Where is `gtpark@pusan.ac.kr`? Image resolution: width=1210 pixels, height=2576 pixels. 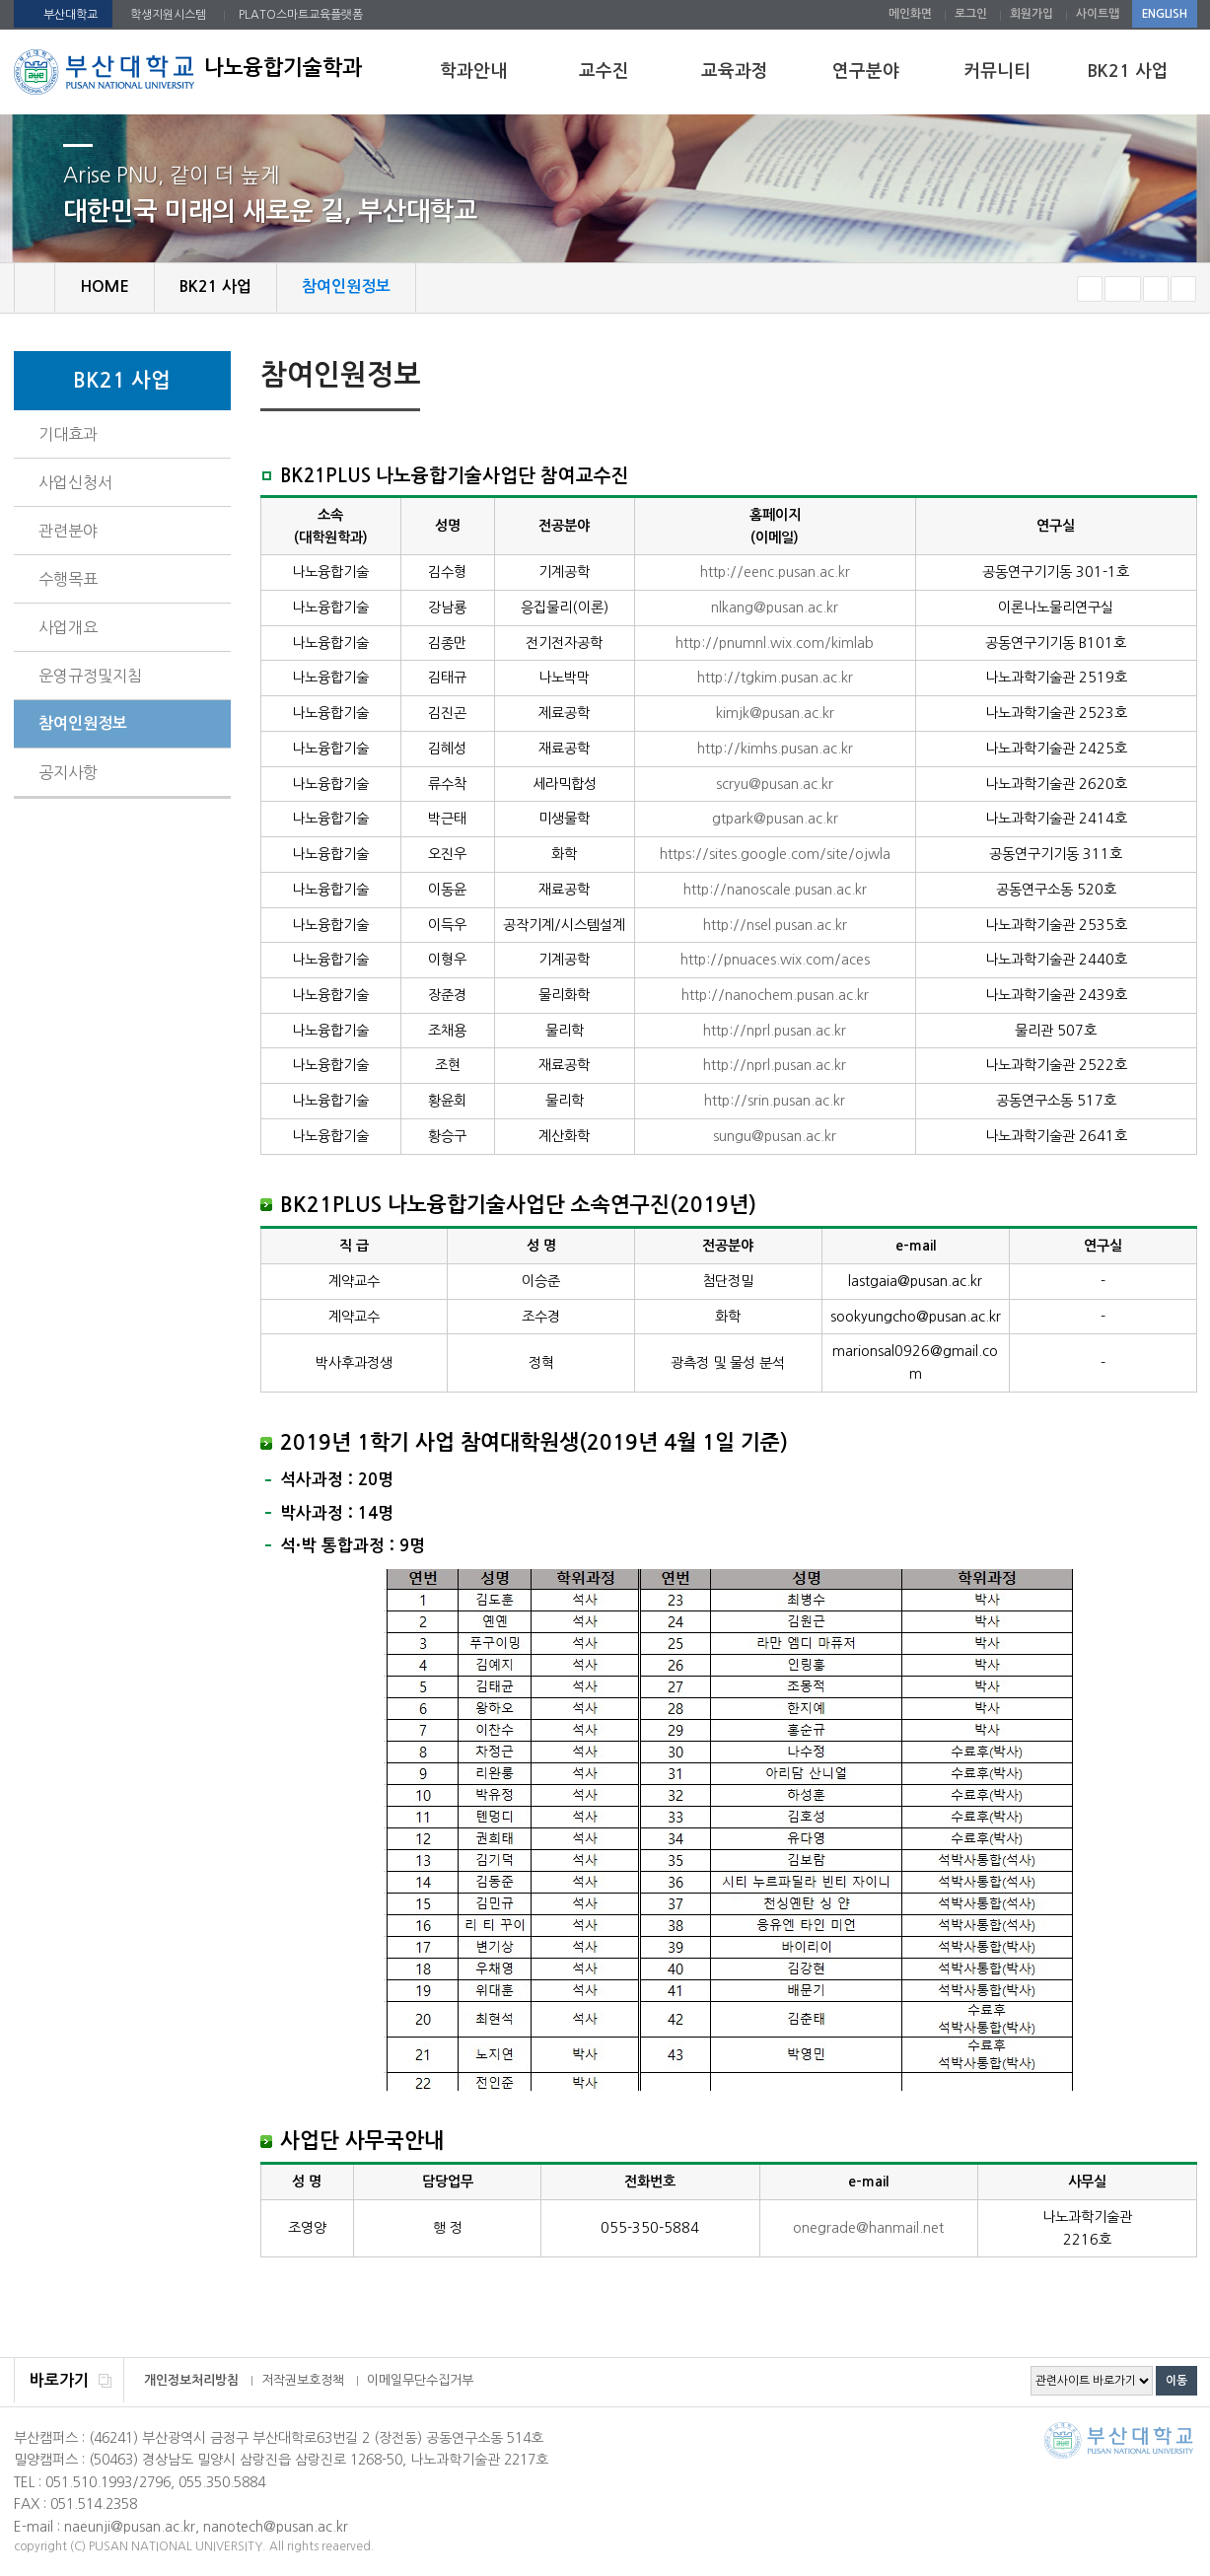 gtpark@pusan.ac.kr is located at coordinates (775, 818).